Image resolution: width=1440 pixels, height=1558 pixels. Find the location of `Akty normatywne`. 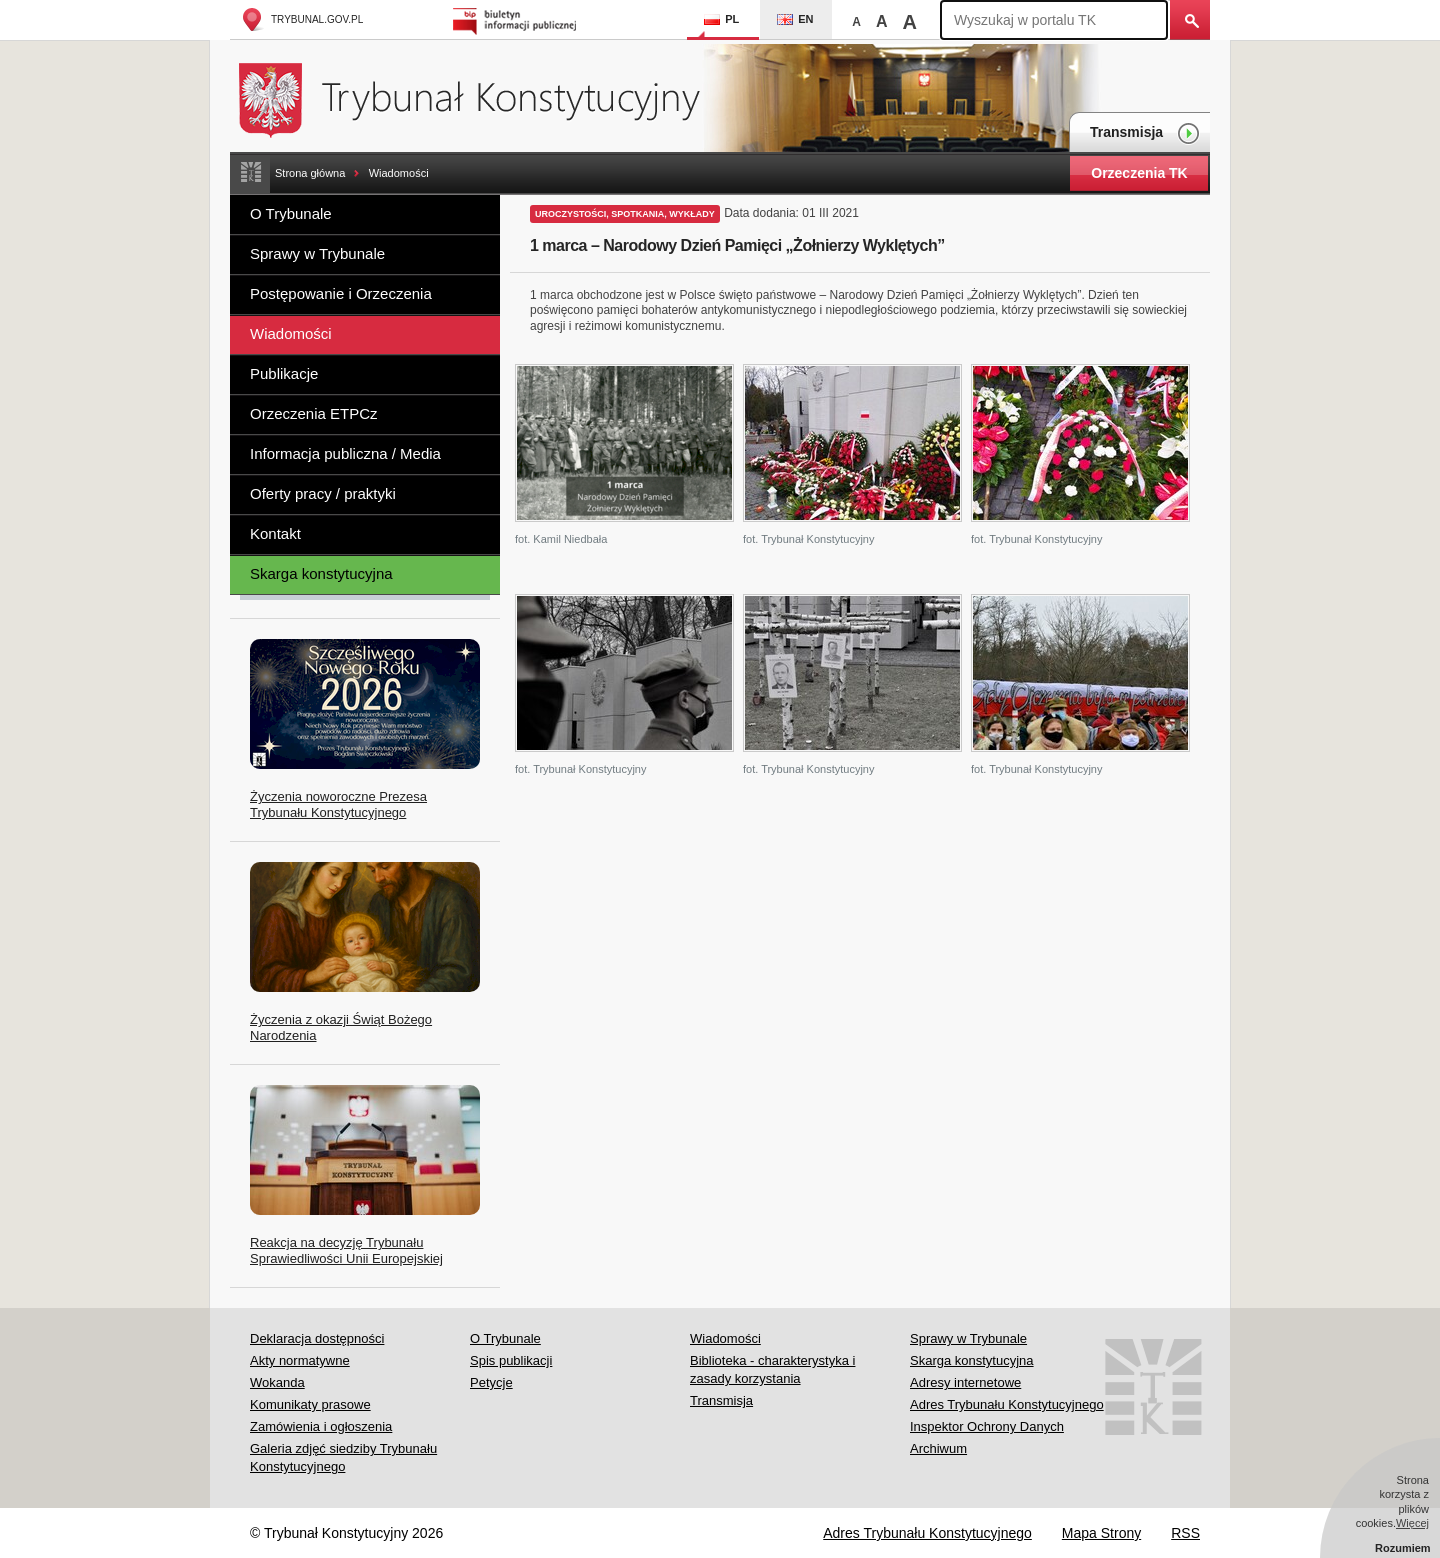

Akty normatywne is located at coordinates (300, 1360).